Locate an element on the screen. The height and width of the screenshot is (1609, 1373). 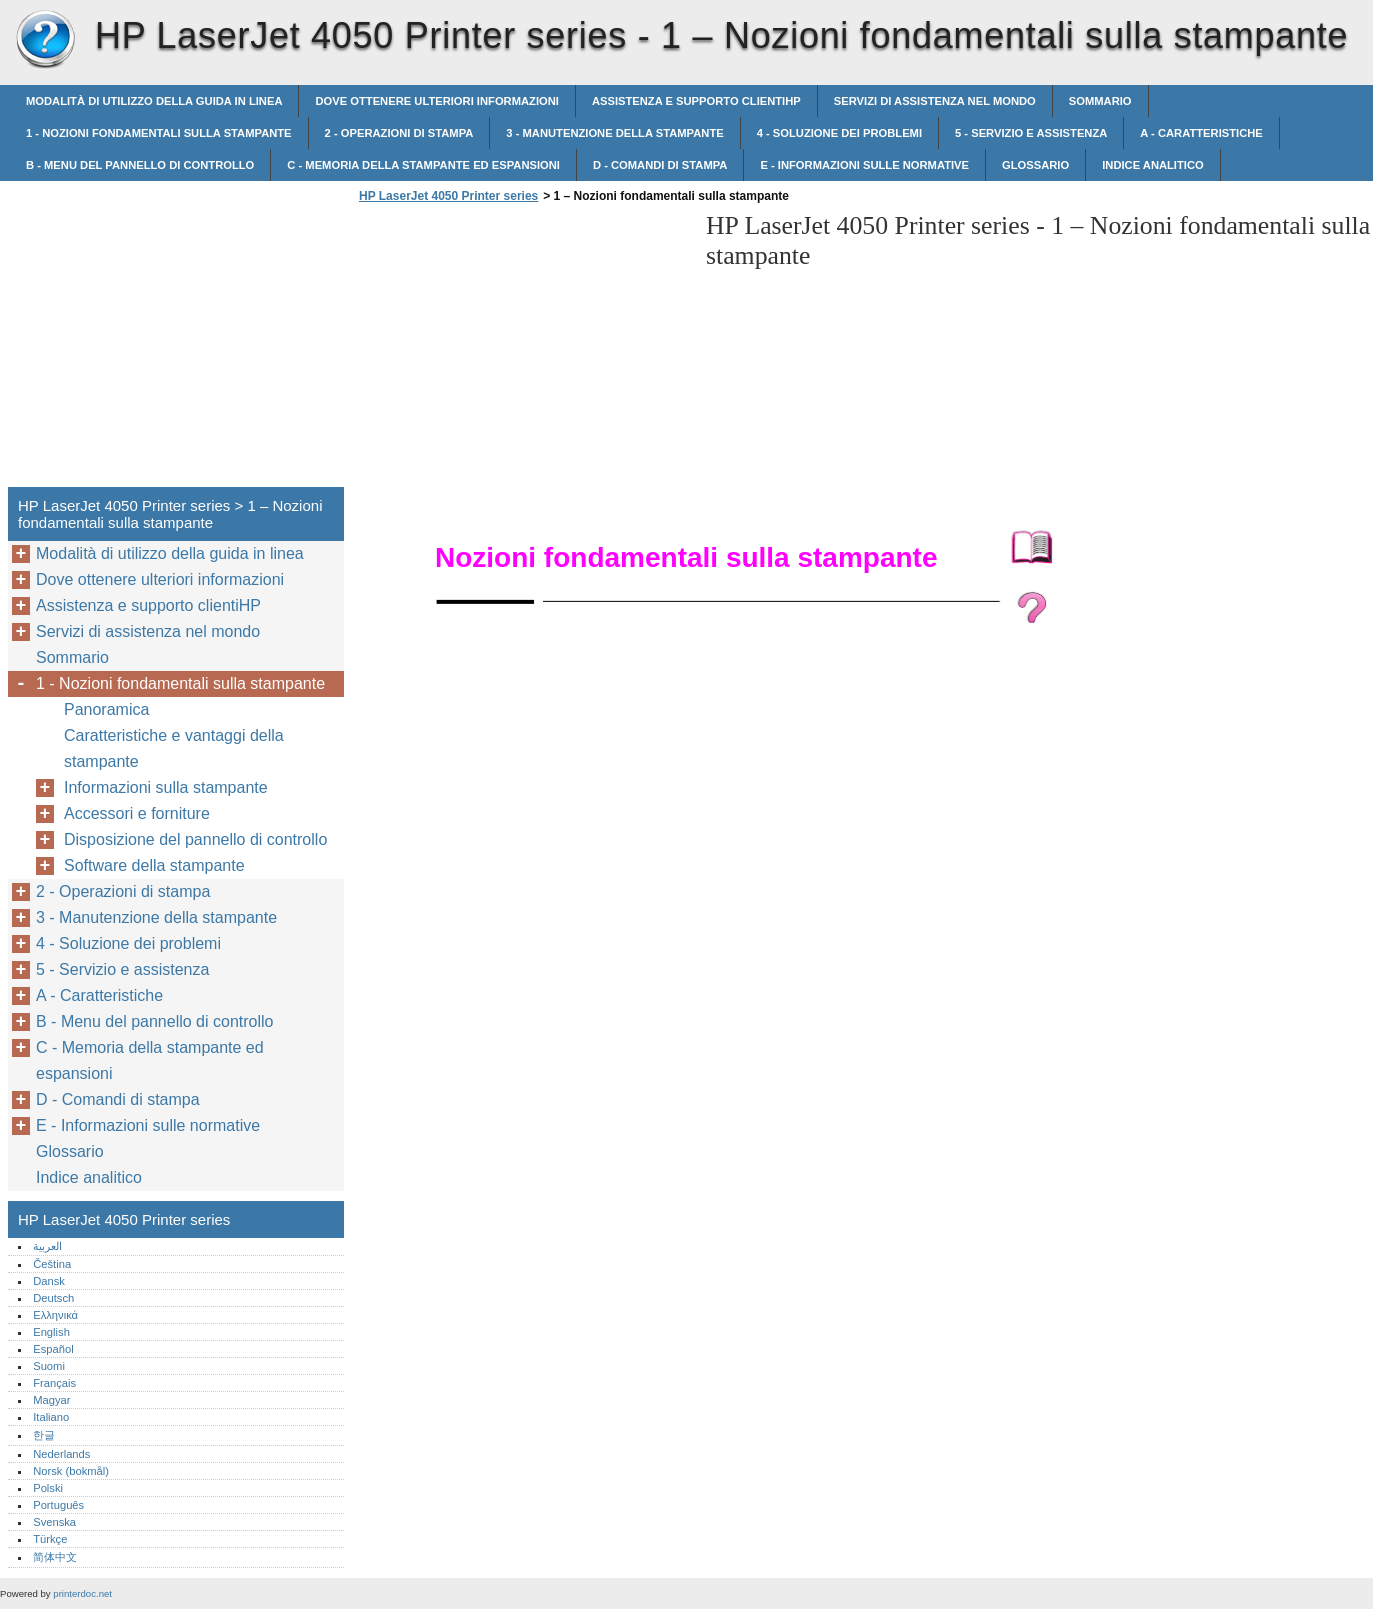
D - Comandi di stampa is located at coordinates (660, 165).